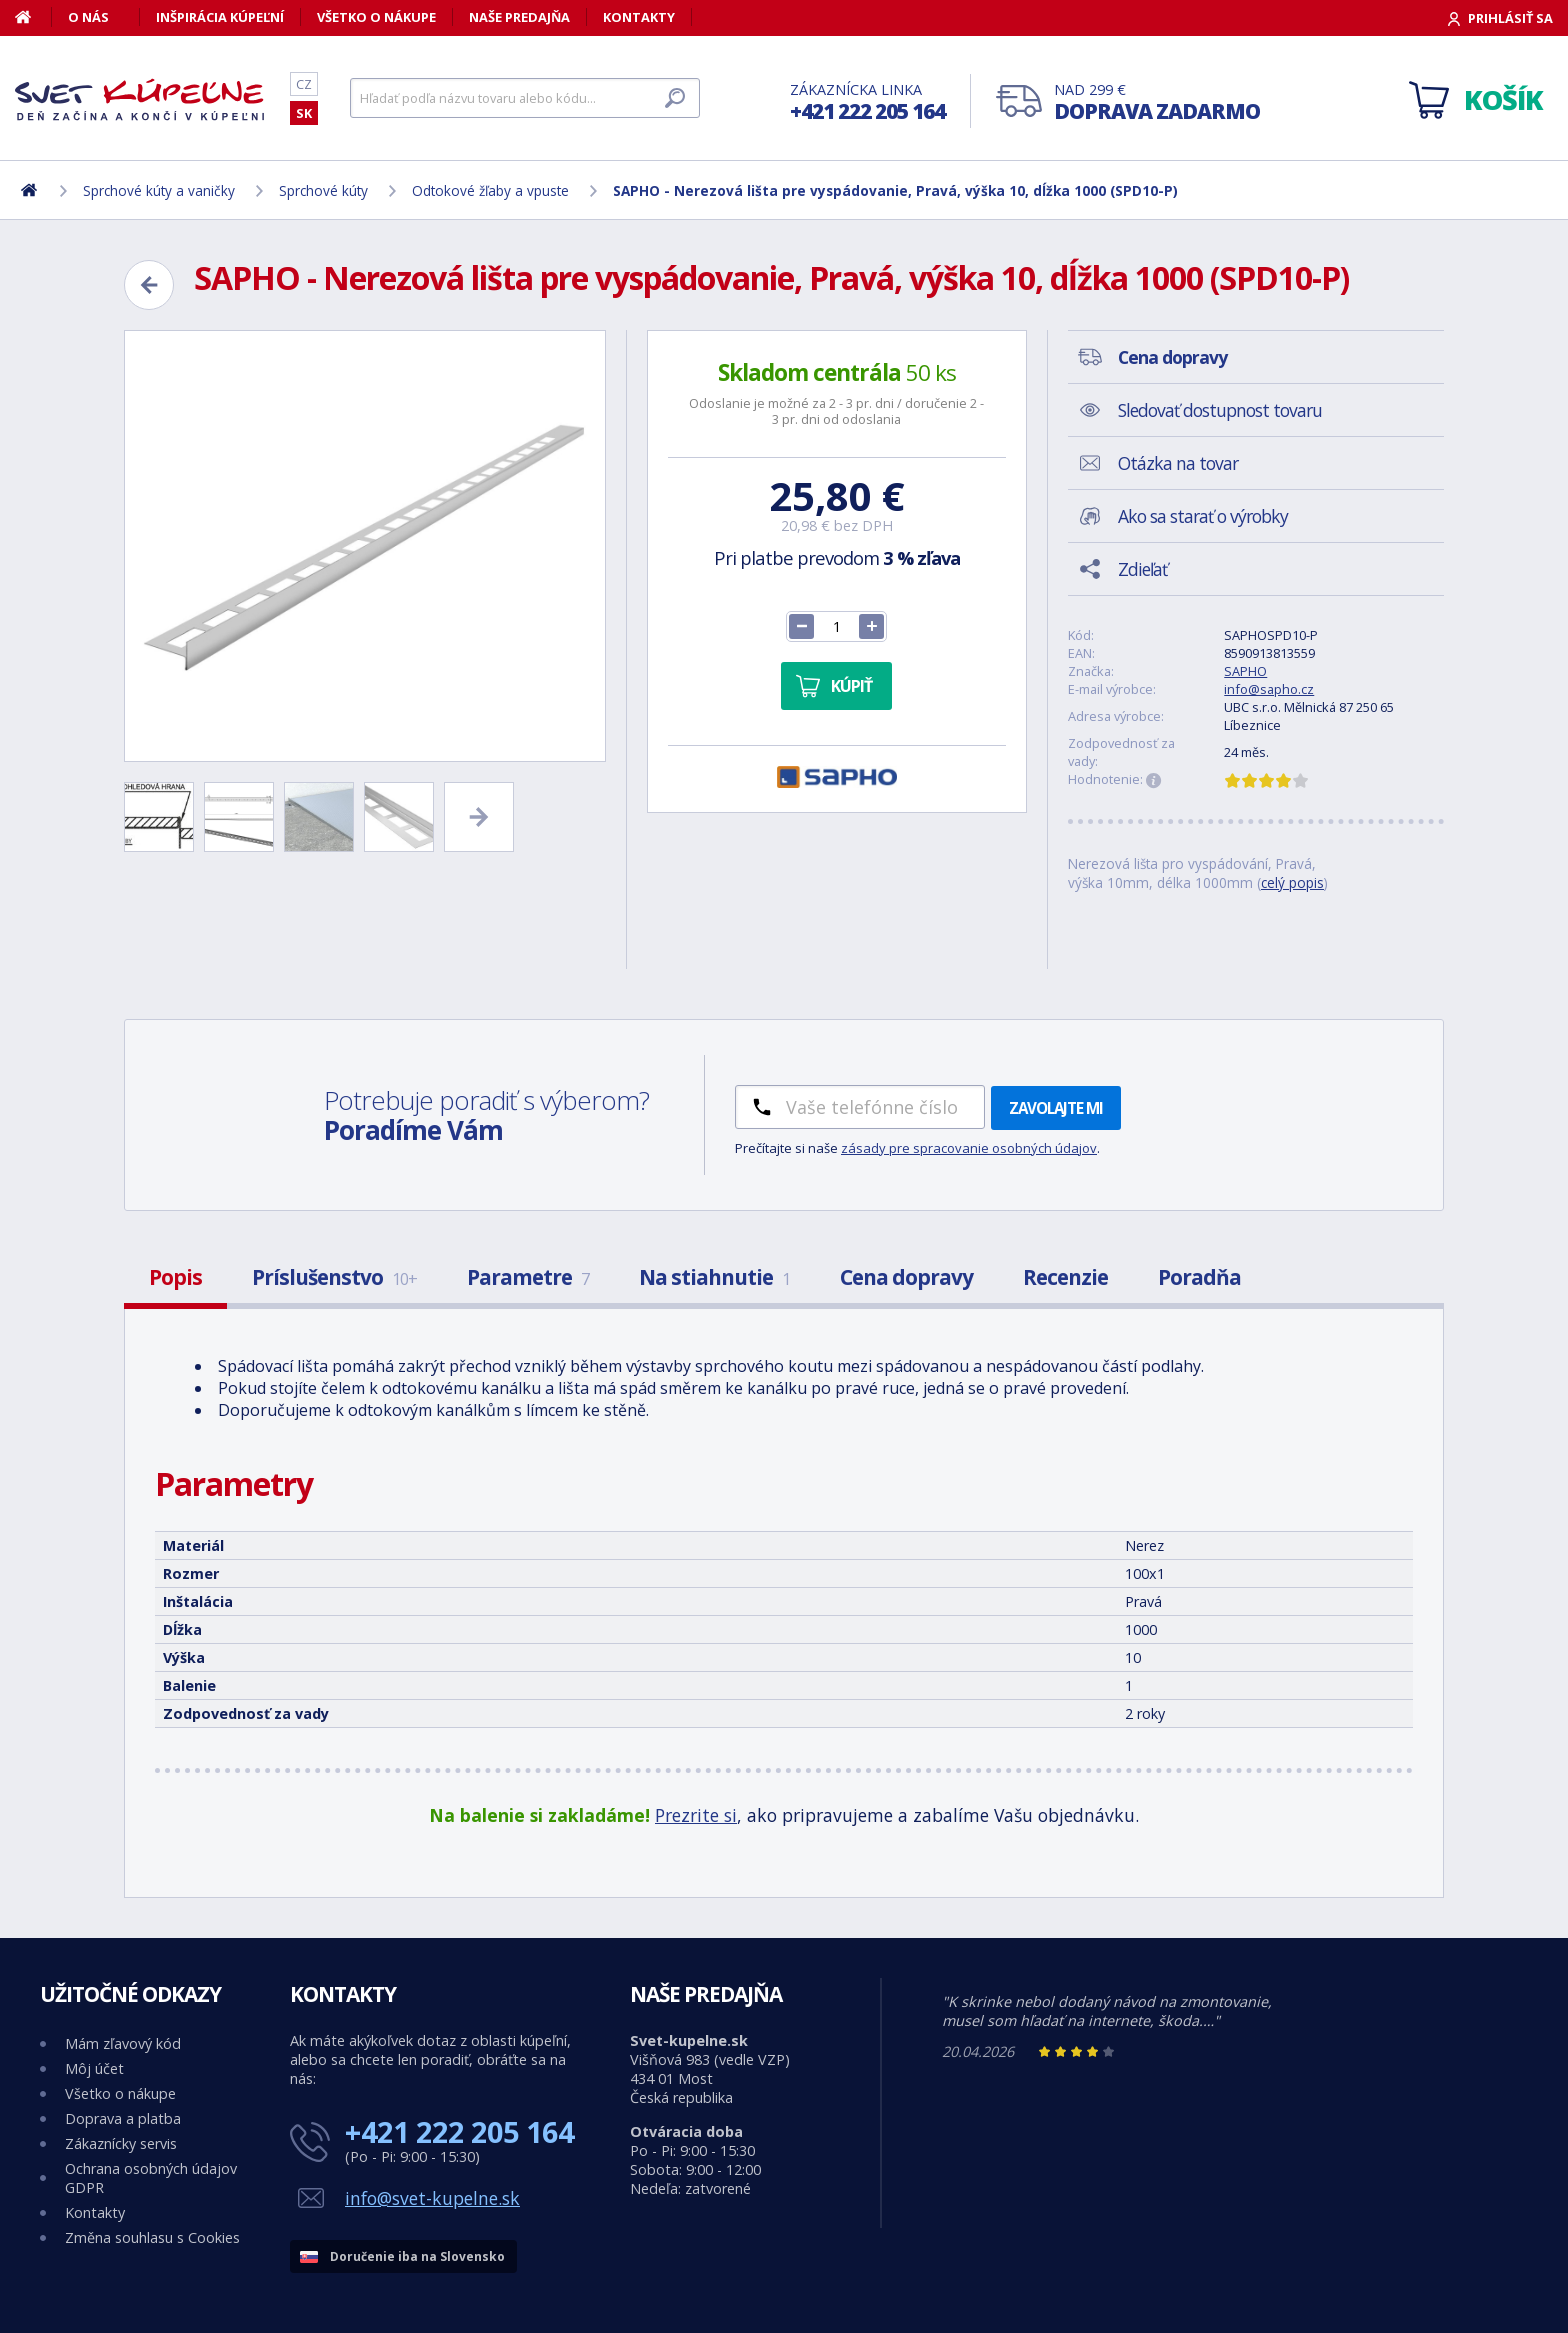 Image resolution: width=1568 pixels, height=2333 pixels. I want to click on Môj účet, so click(94, 2068).